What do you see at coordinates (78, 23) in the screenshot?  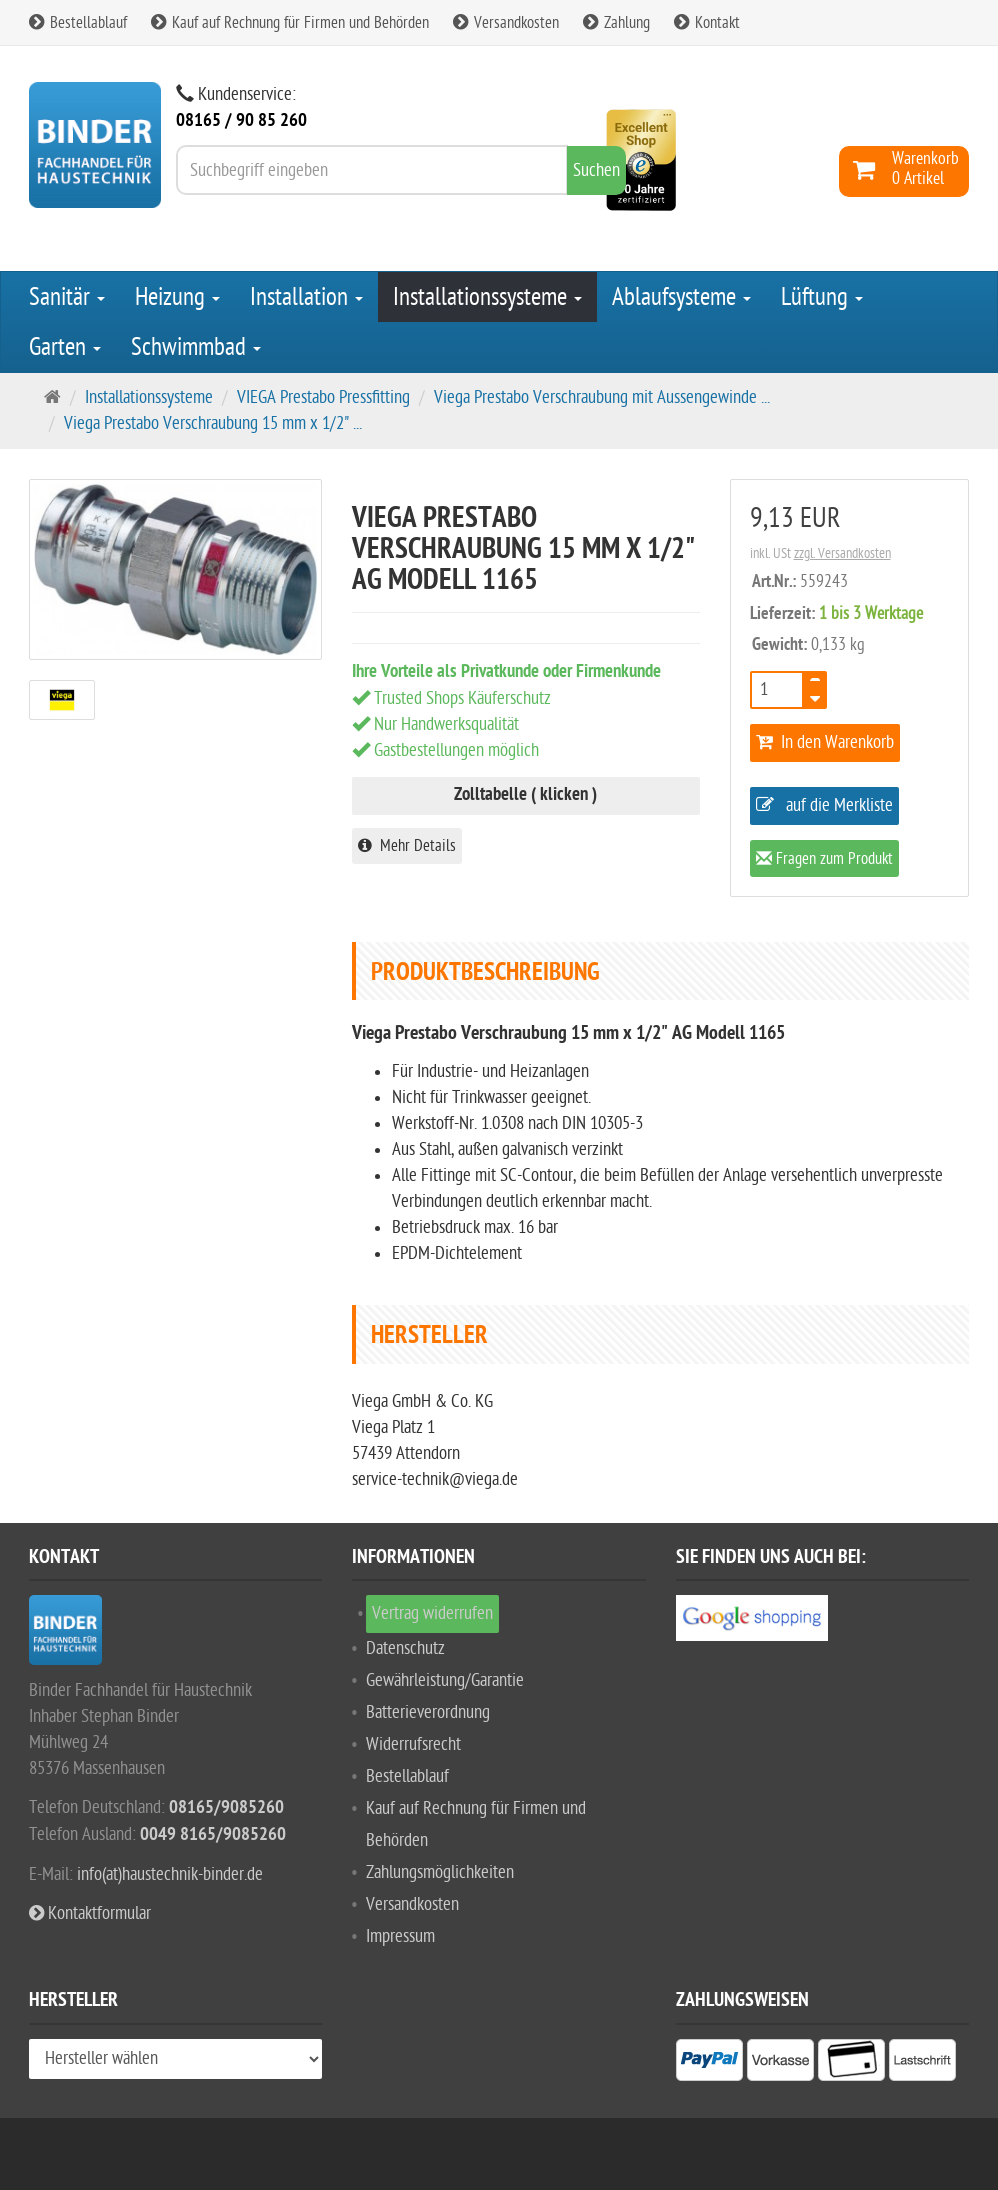 I see `Bestellablauf` at bounding box center [78, 23].